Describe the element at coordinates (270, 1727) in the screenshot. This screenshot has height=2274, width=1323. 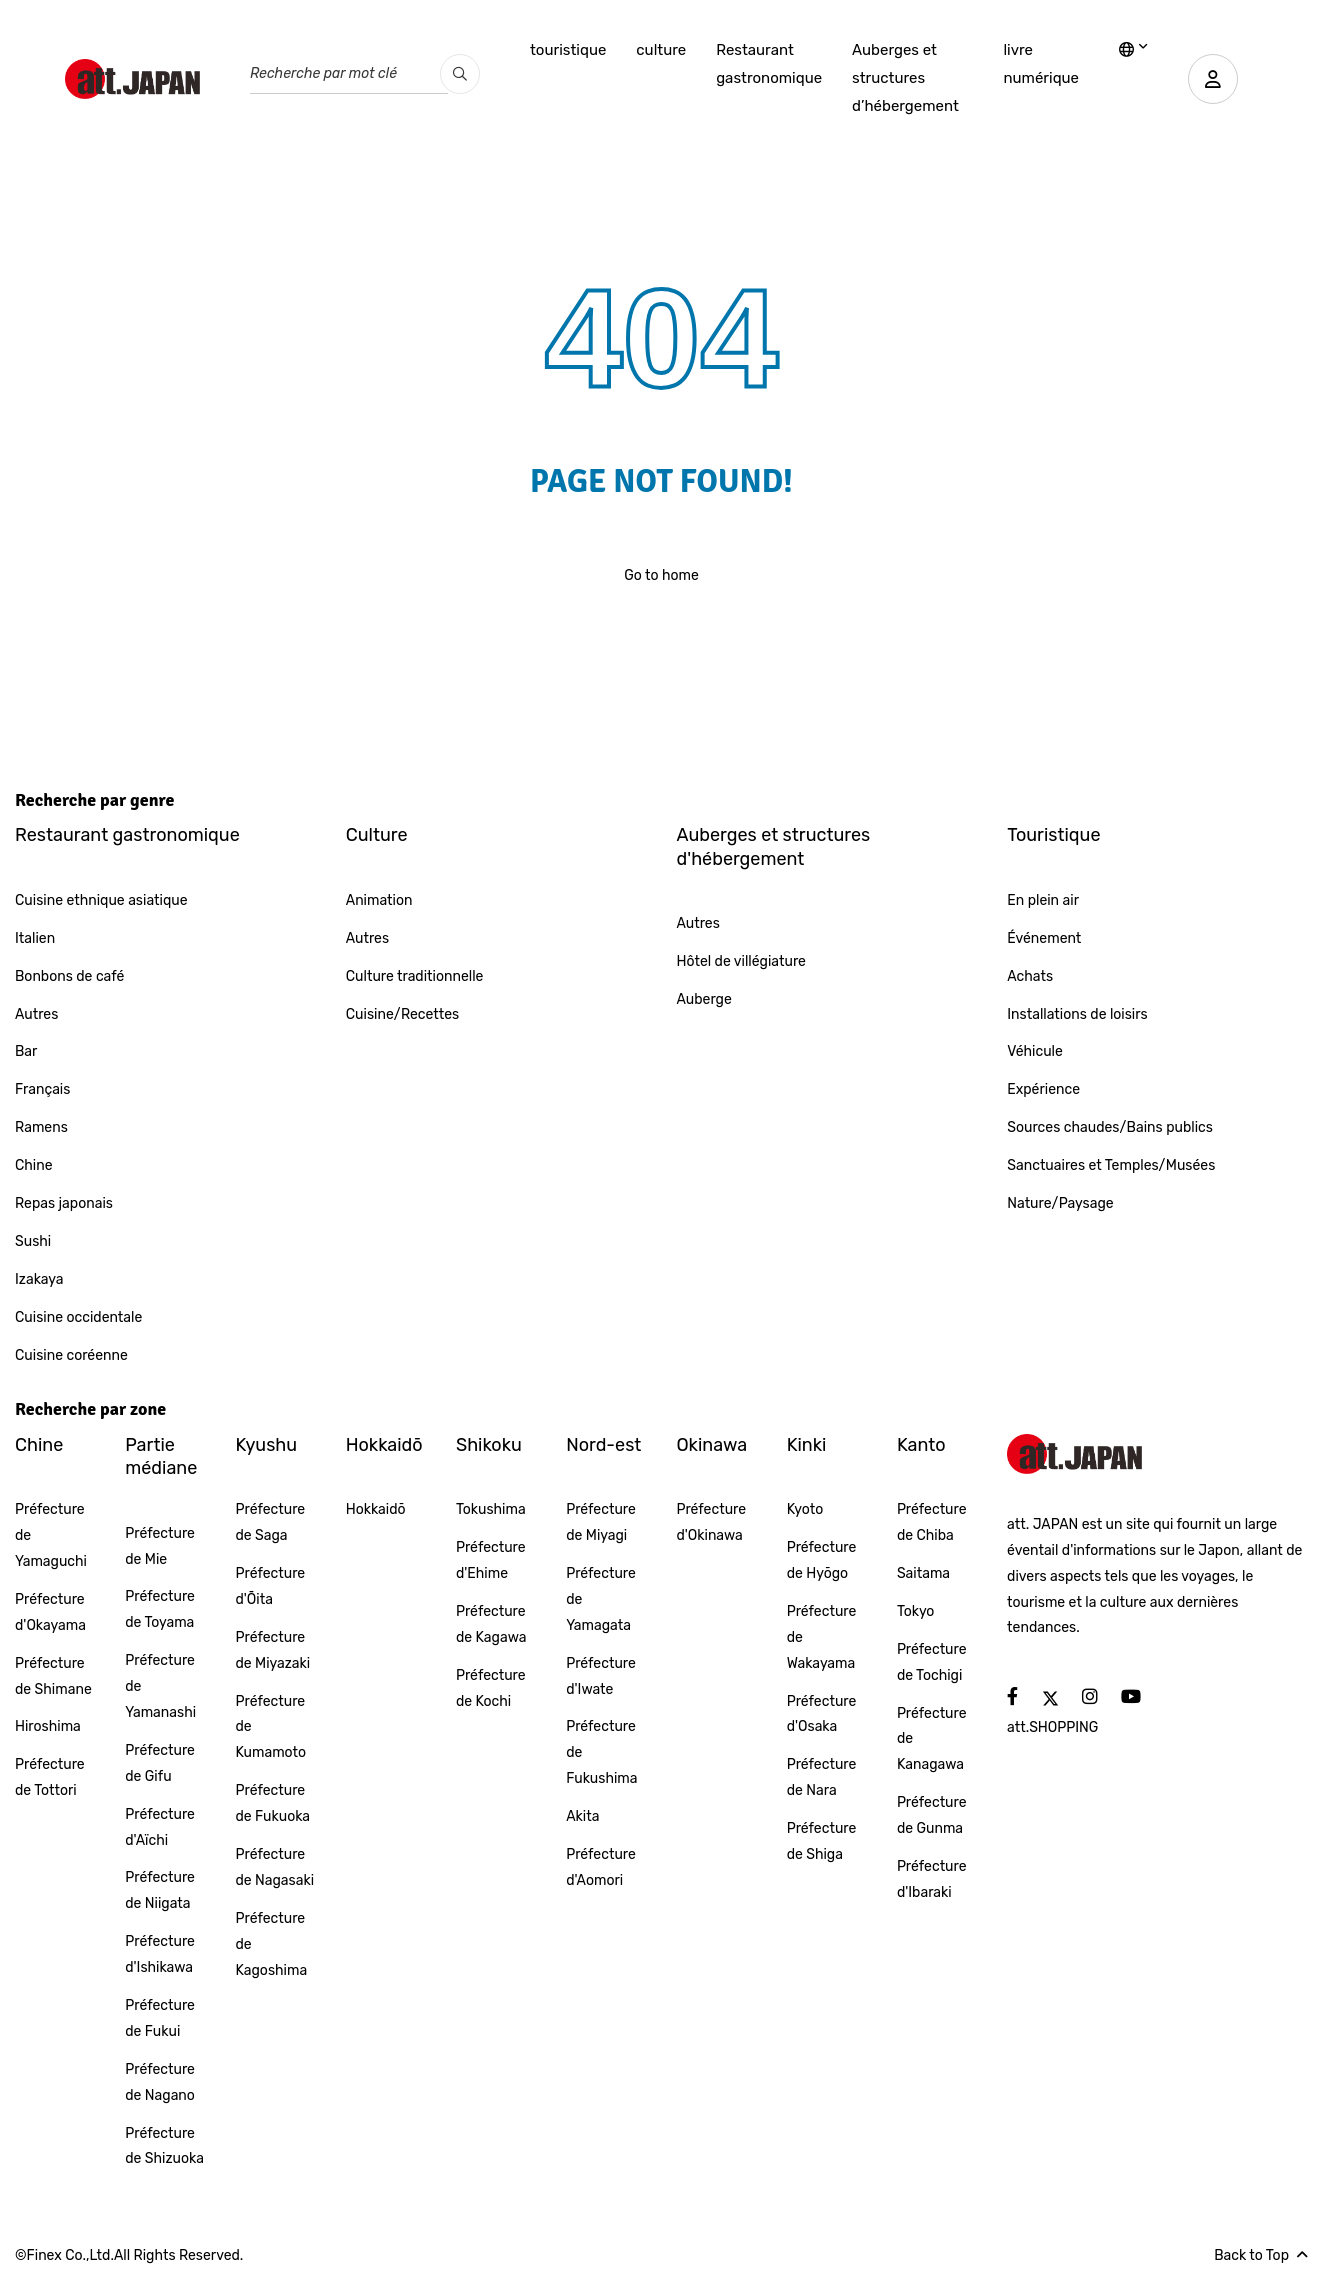
I see `Préfecture de Kumamoto` at that location.